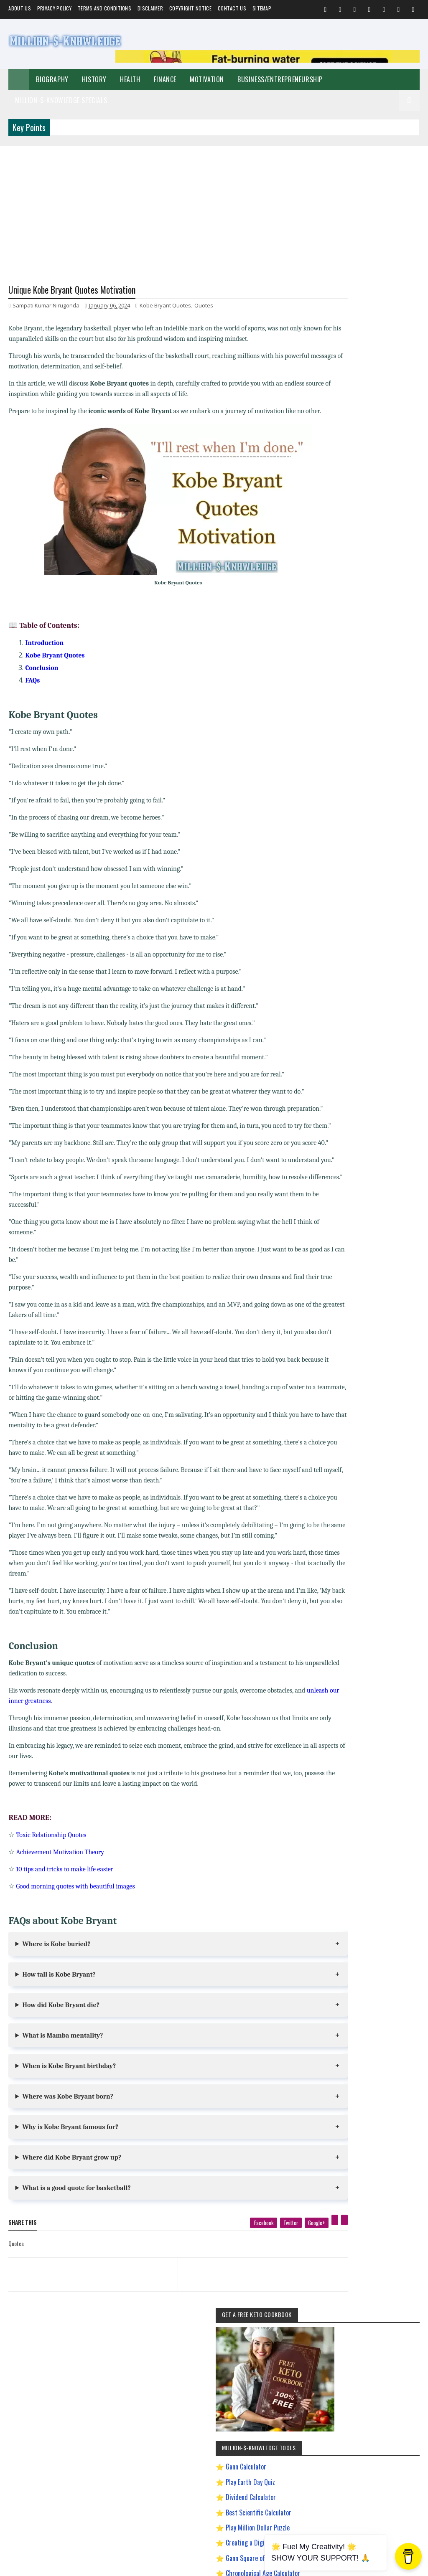 Image resolution: width=428 pixels, height=2576 pixels. What do you see at coordinates (32, 692) in the screenshot?
I see `FAQs` at bounding box center [32, 692].